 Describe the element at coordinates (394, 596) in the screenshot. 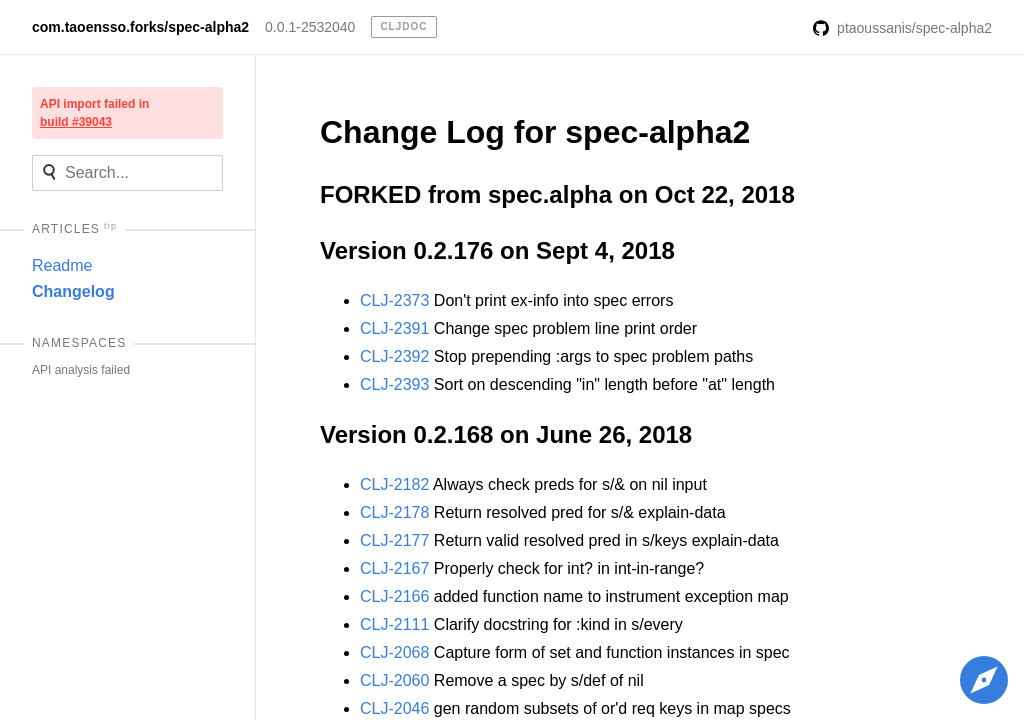

I see `CLJ-2166` at that location.